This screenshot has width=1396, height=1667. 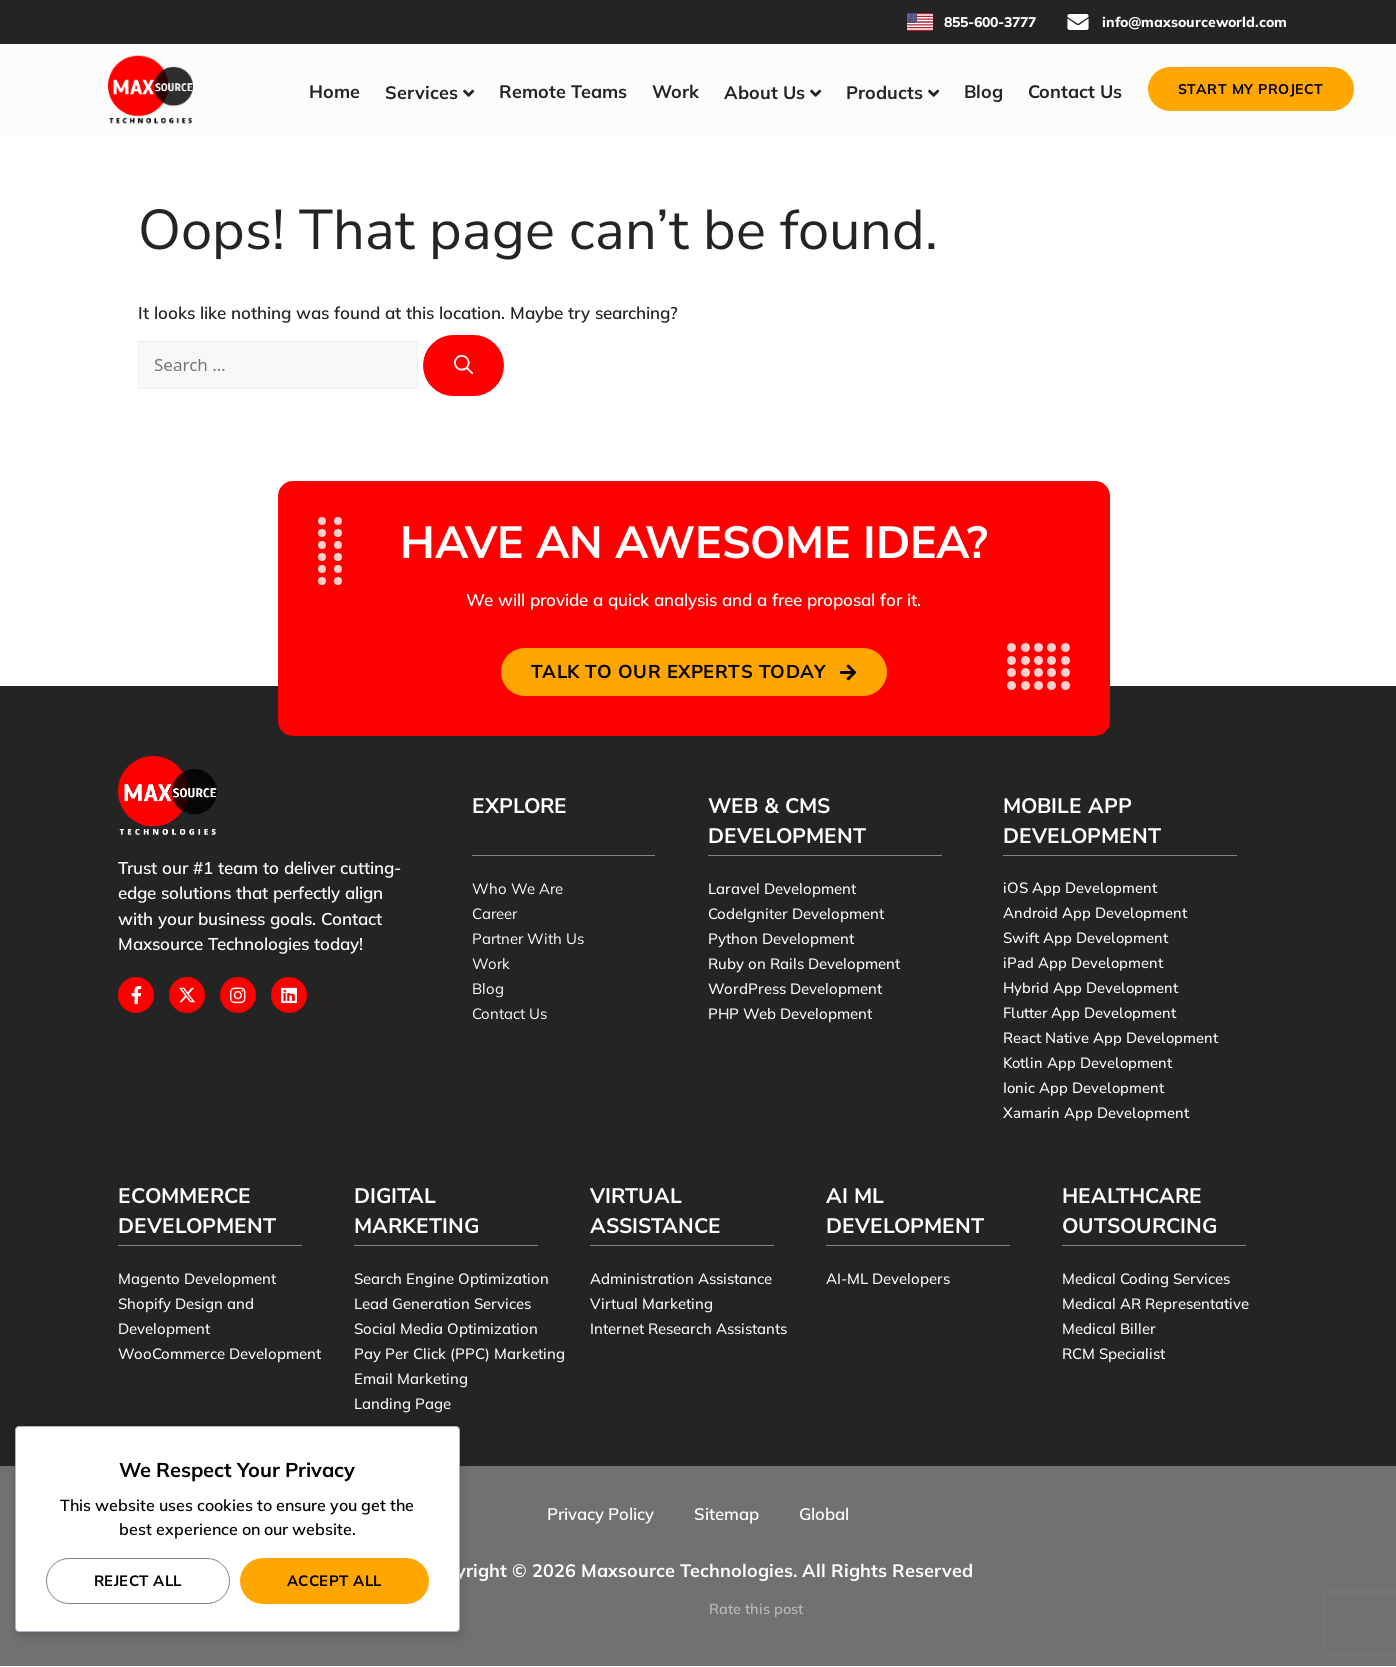 What do you see at coordinates (781, 939) in the screenshot?
I see `Python Development` at bounding box center [781, 939].